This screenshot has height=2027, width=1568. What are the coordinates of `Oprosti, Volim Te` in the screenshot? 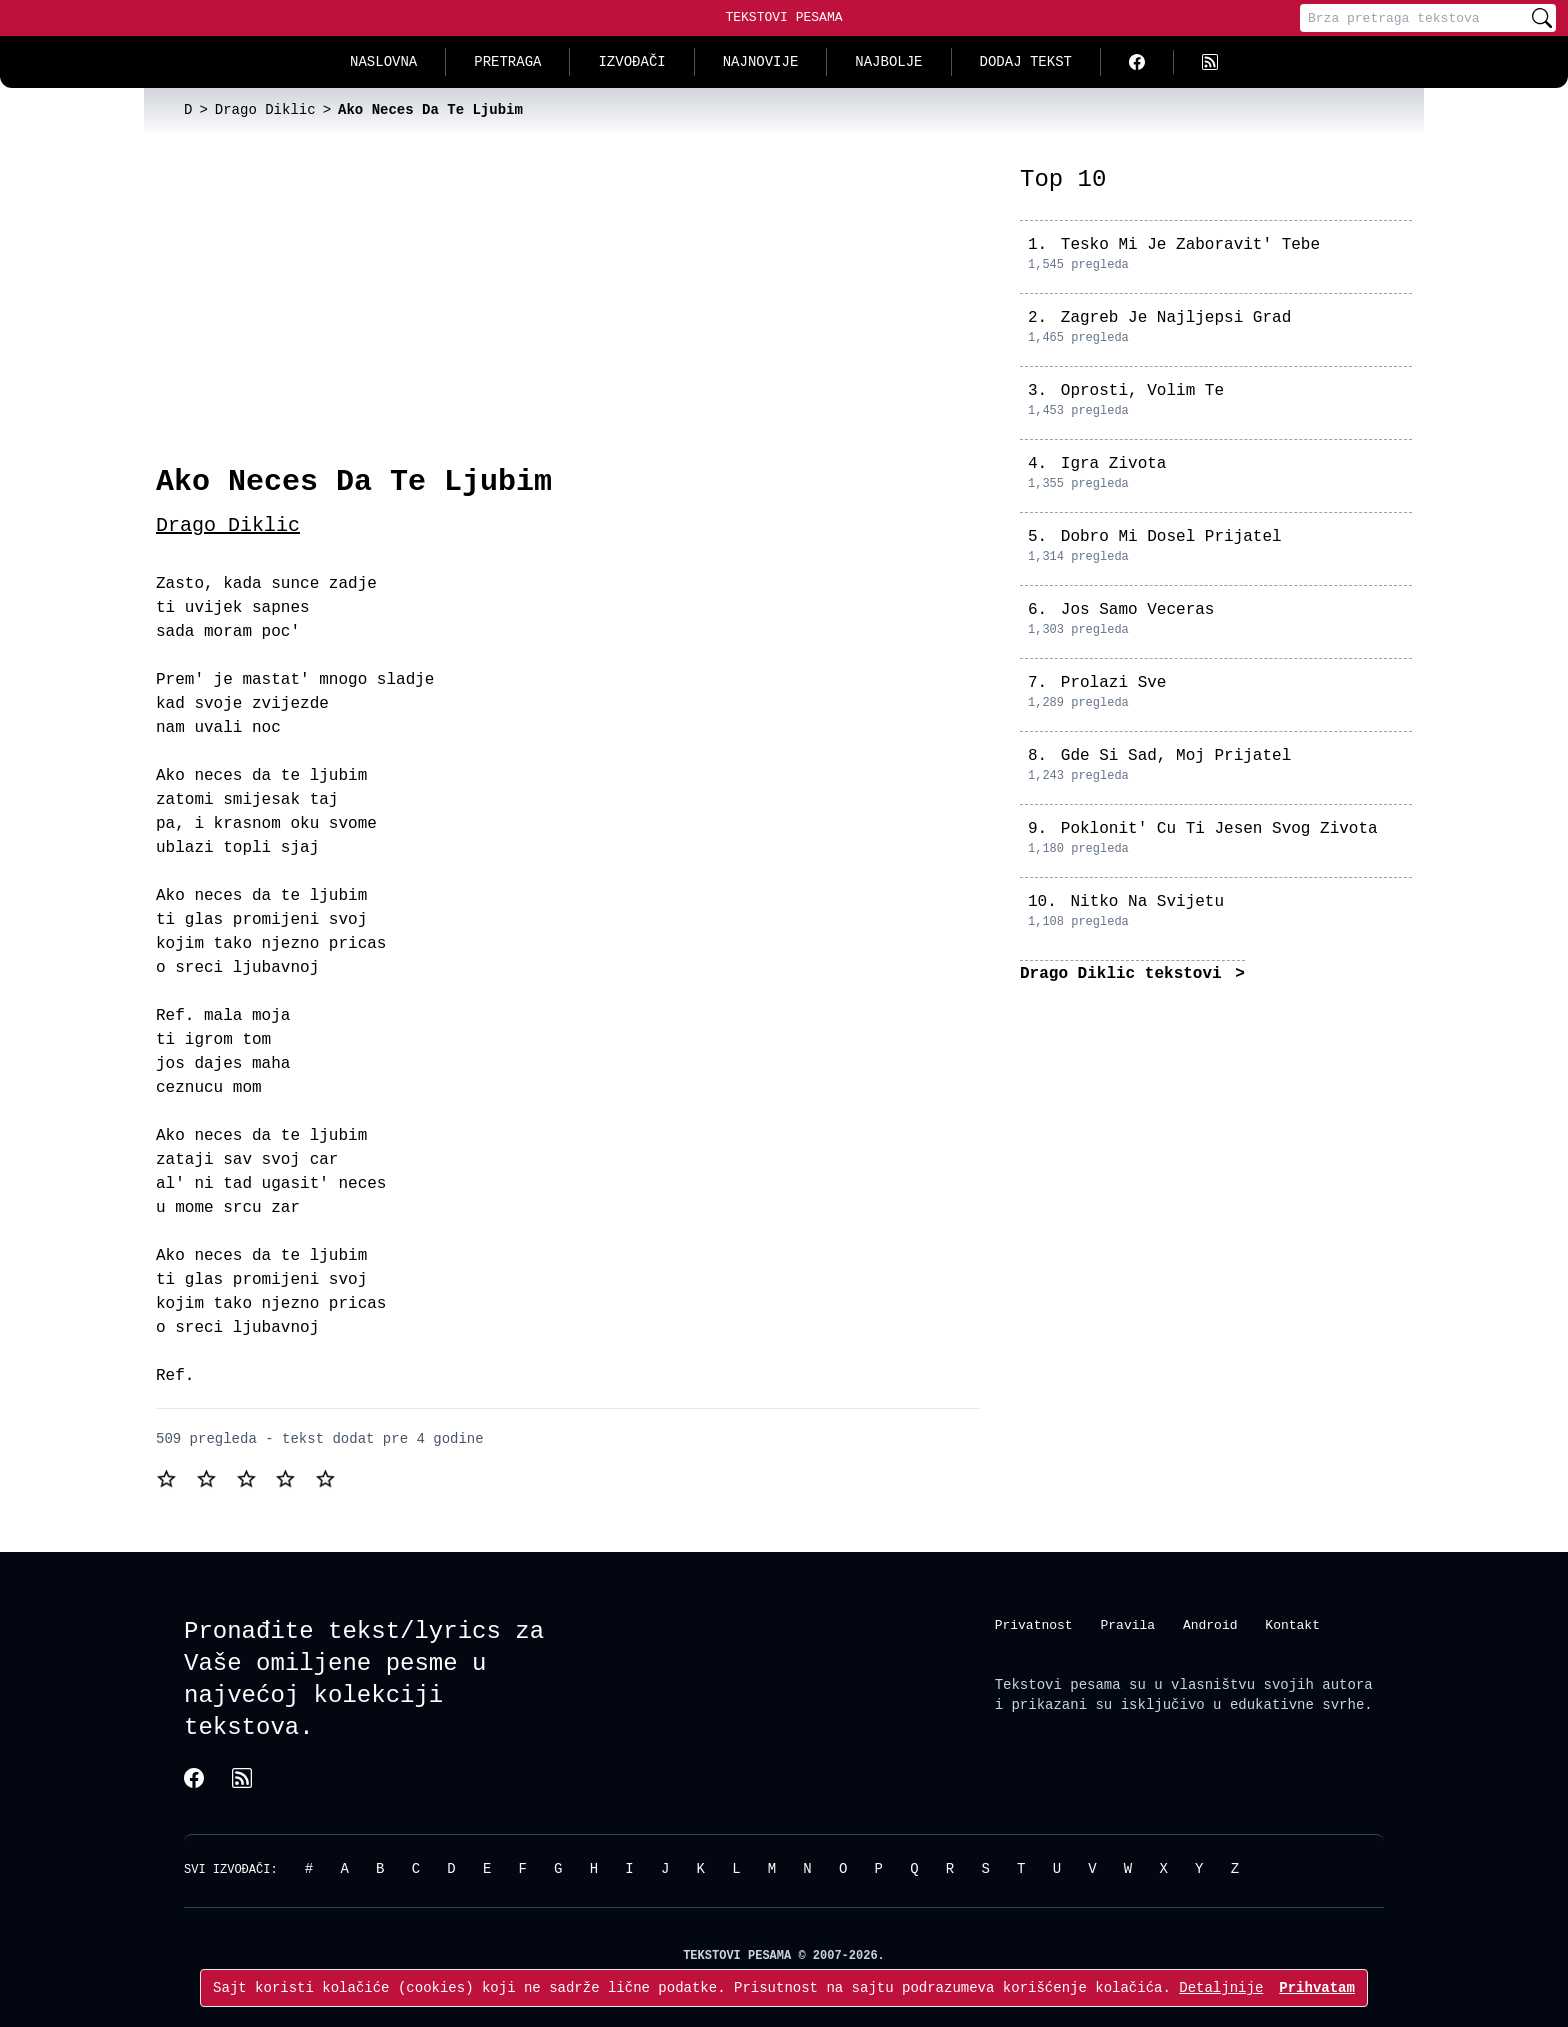 It's located at (1142, 391).